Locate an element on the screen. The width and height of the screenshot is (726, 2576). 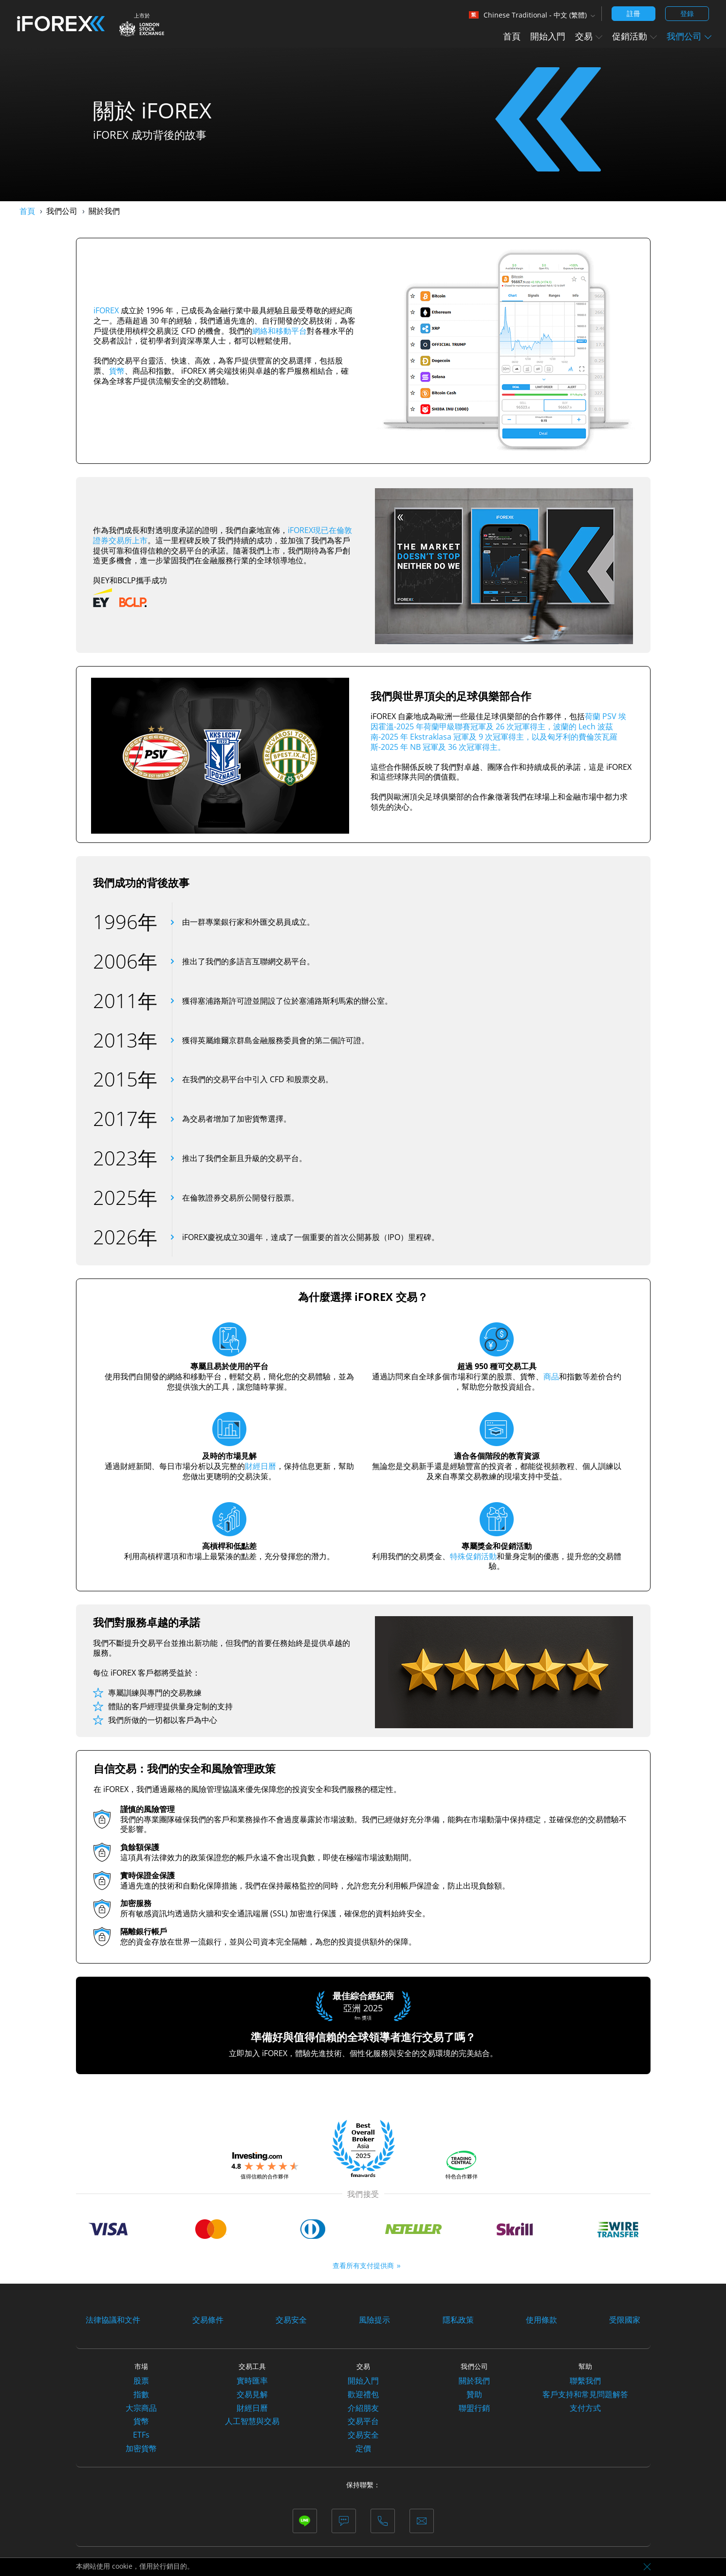
股票 is located at coordinates (141, 2380).